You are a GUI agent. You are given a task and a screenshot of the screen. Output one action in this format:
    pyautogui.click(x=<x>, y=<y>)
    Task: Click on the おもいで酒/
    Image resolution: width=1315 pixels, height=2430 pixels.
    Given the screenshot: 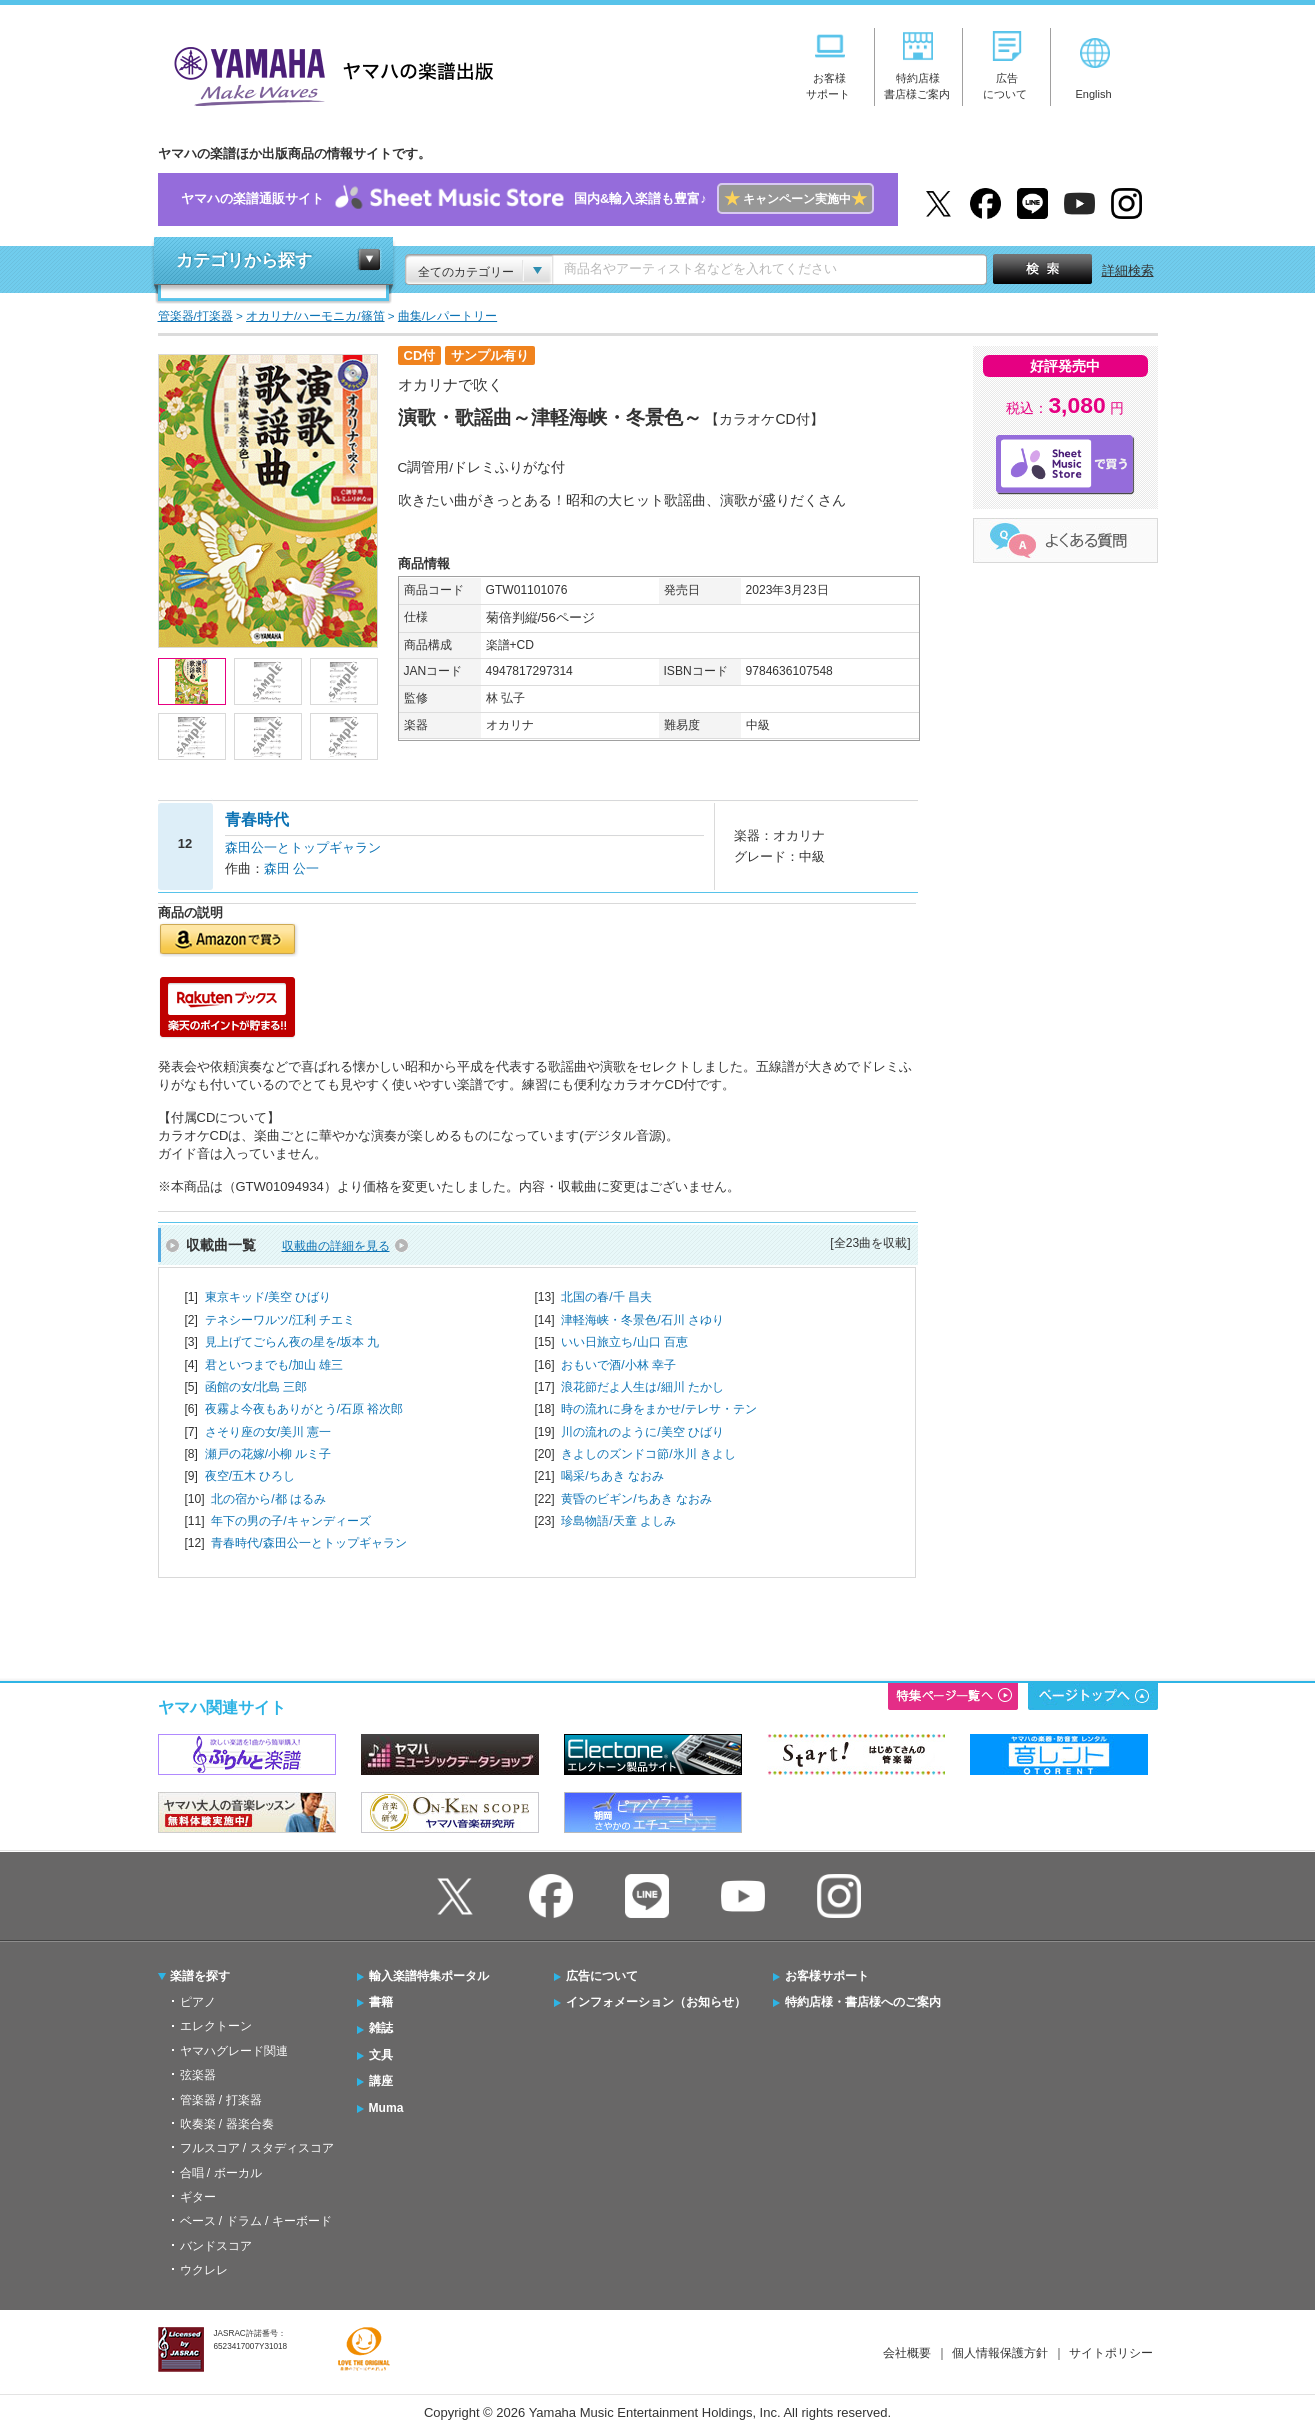 What is the action you would take?
    pyautogui.click(x=618, y=1365)
    